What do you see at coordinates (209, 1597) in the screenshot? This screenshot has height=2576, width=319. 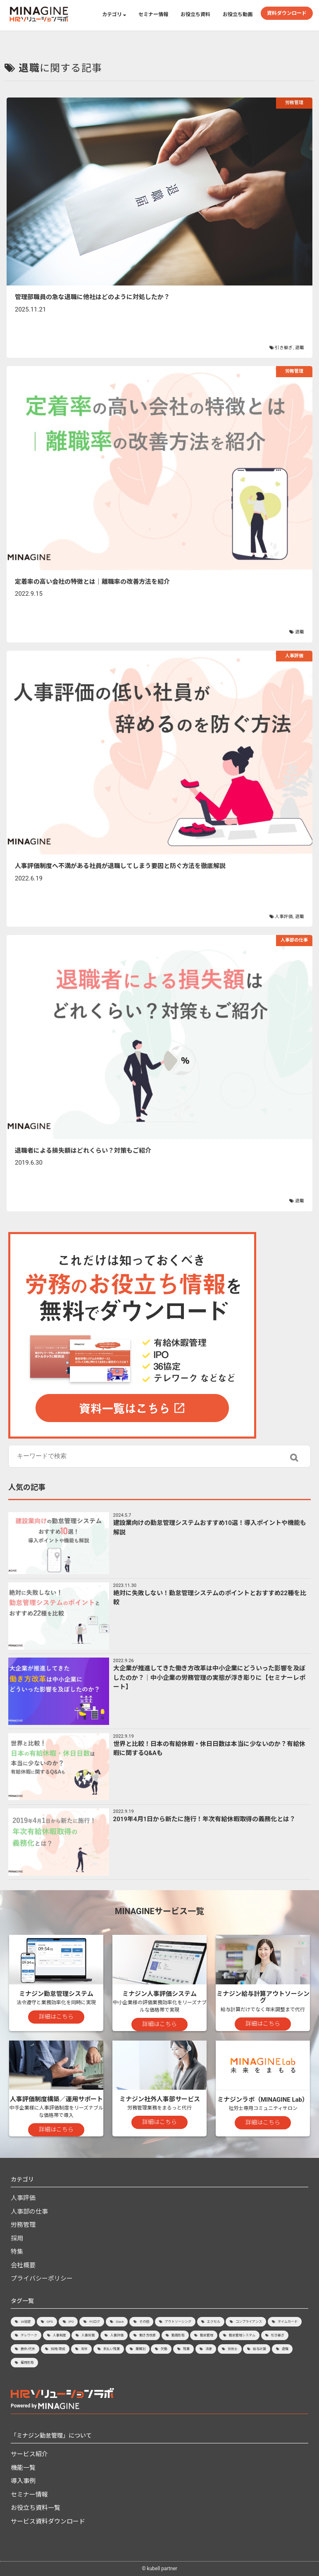 I see `絶対に失敗しない！勤怠管理システムのポイントとおすすめ22種を比較` at bounding box center [209, 1597].